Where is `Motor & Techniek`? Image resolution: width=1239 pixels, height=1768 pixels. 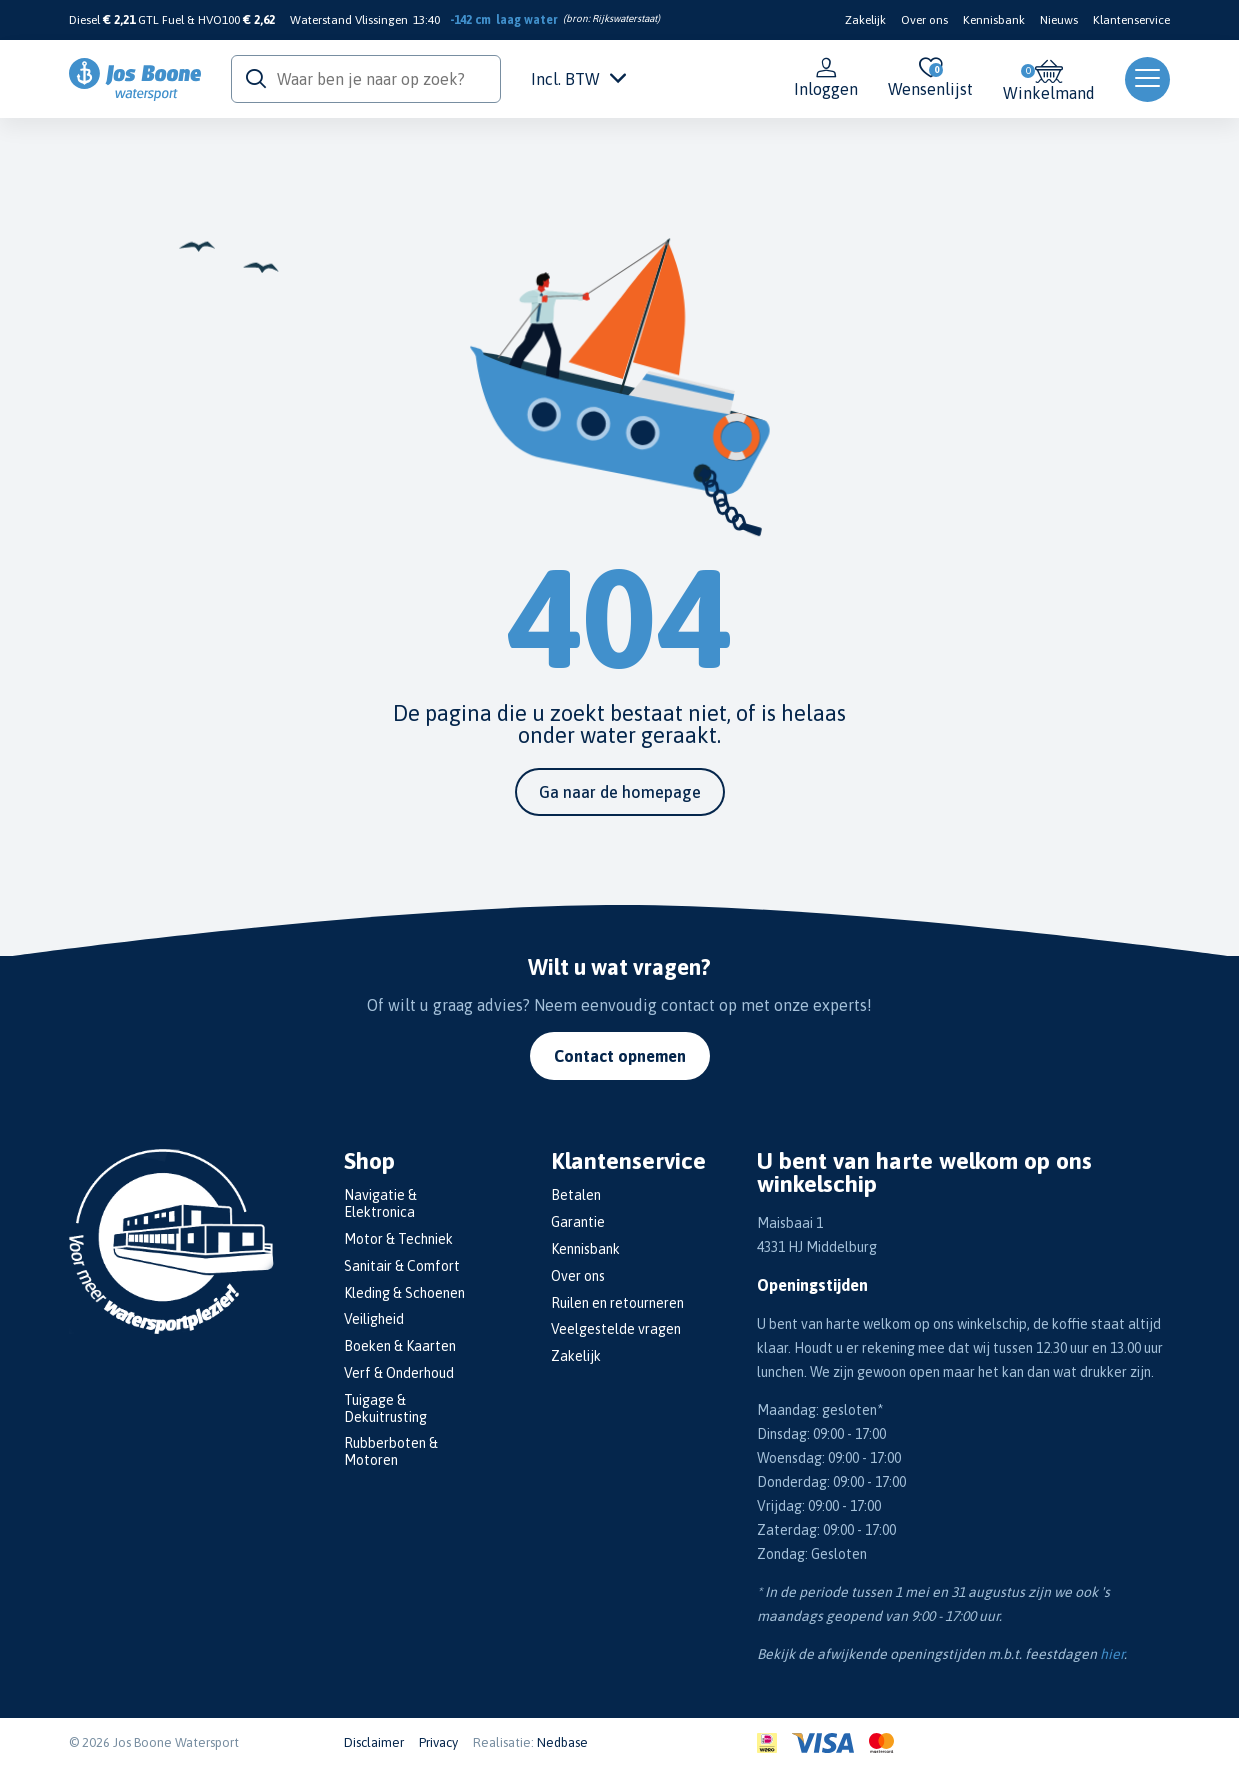 Motor & Techniek is located at coordinates (398, 1239).